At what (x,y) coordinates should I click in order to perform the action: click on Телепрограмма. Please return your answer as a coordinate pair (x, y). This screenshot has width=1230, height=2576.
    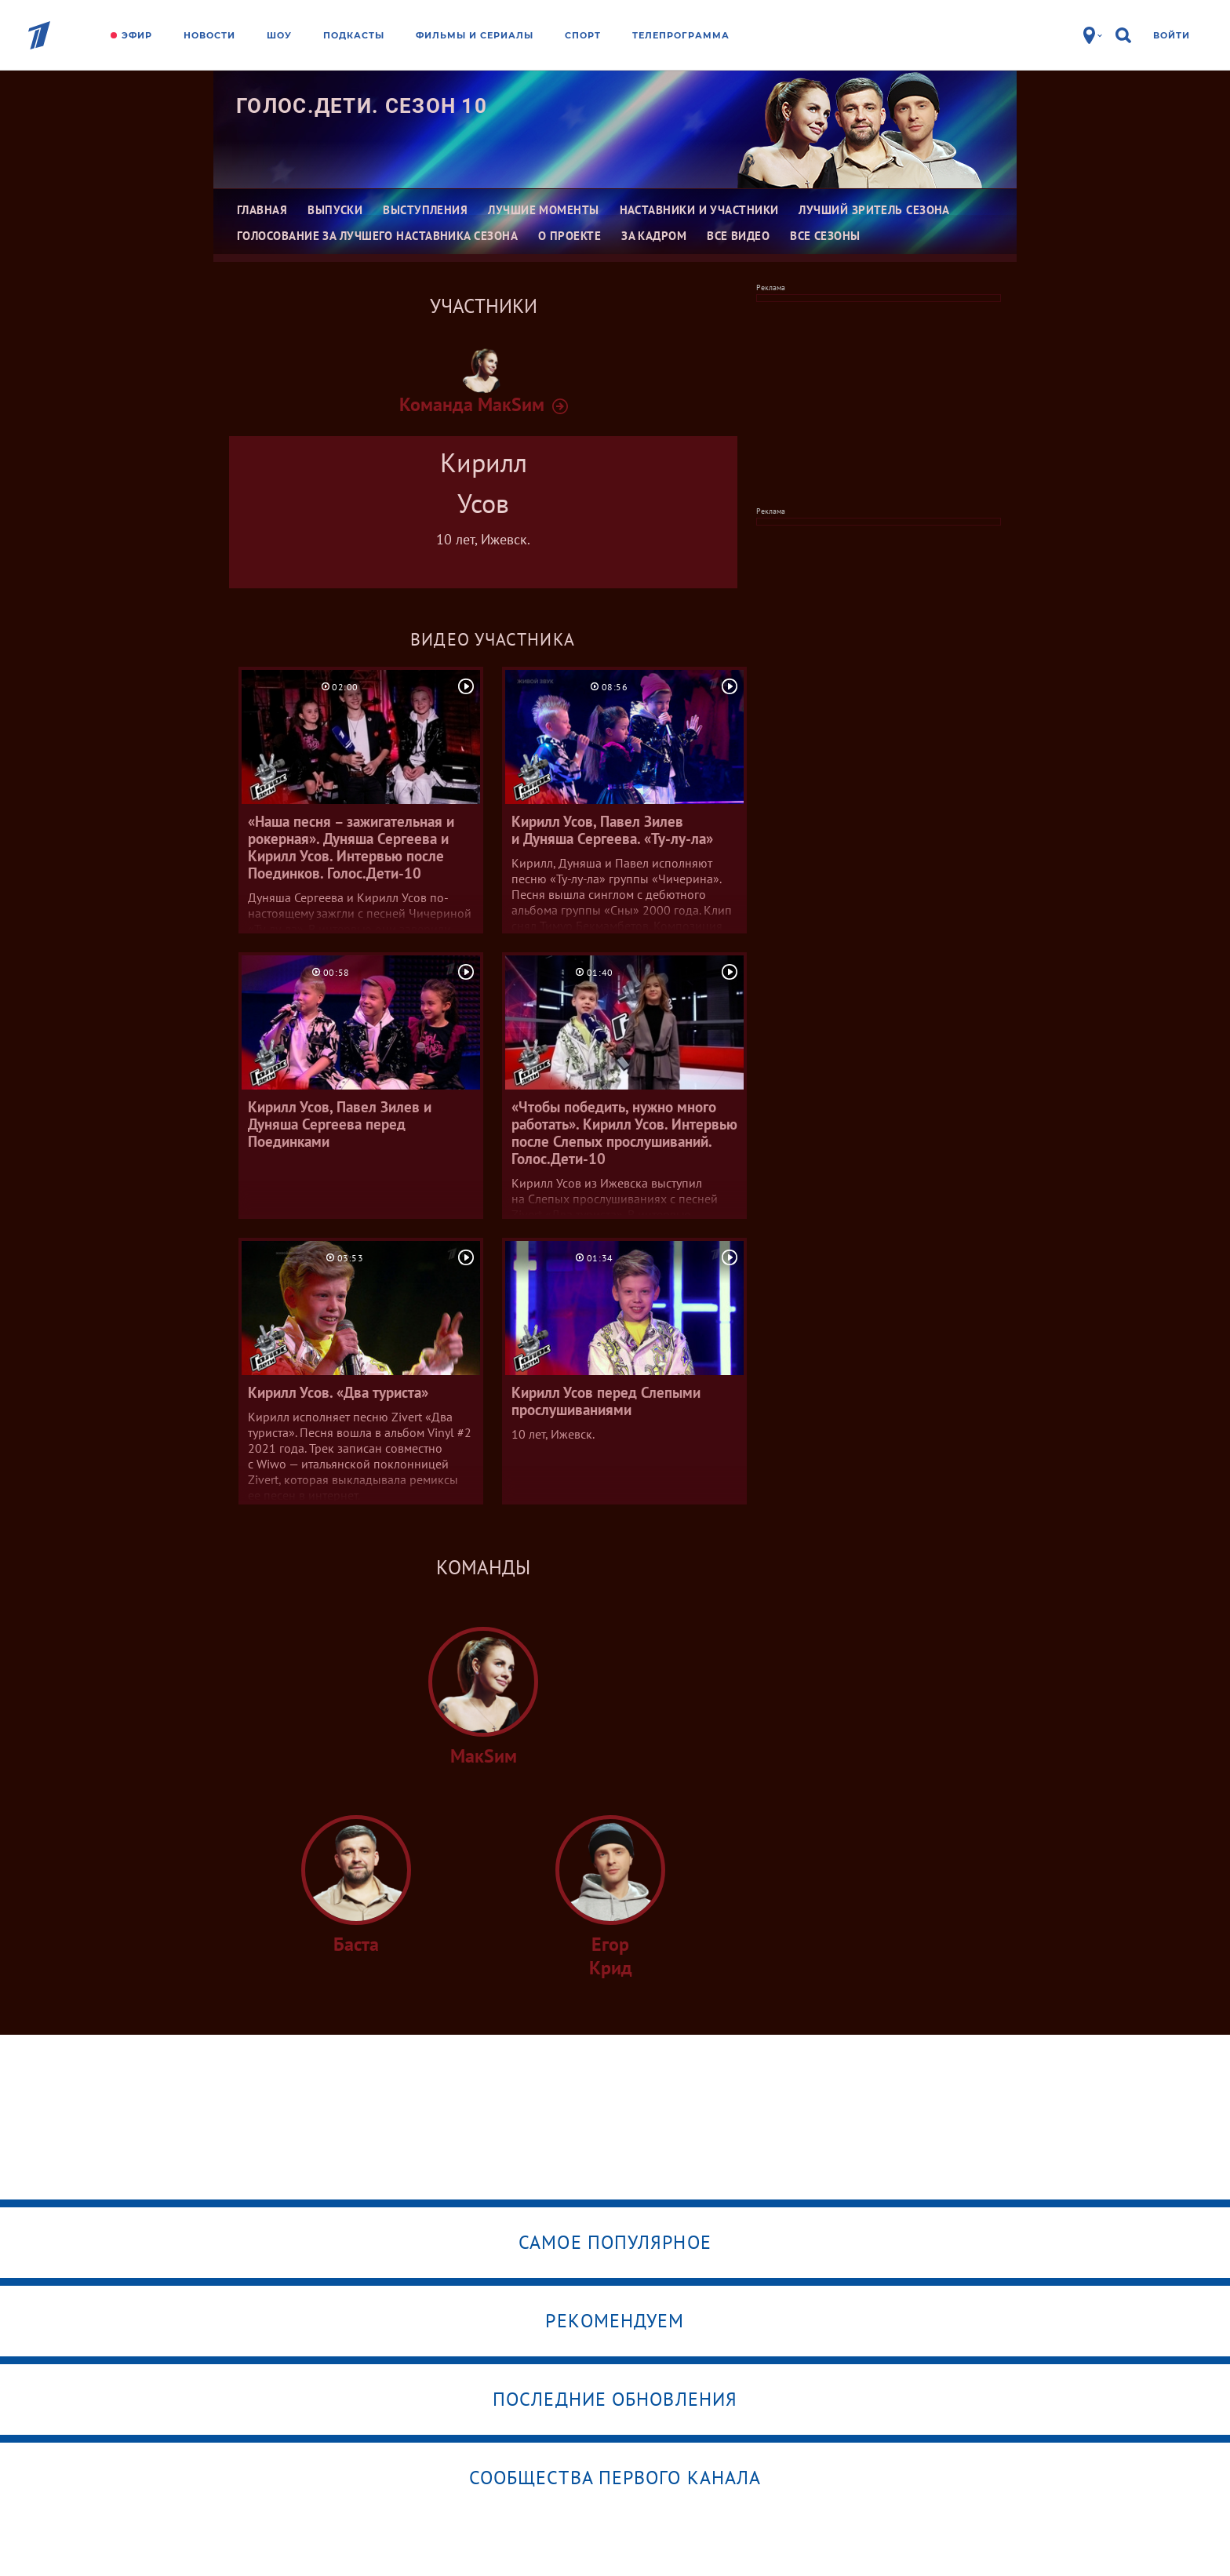
    Looking at the image, I should click on (681, 35).